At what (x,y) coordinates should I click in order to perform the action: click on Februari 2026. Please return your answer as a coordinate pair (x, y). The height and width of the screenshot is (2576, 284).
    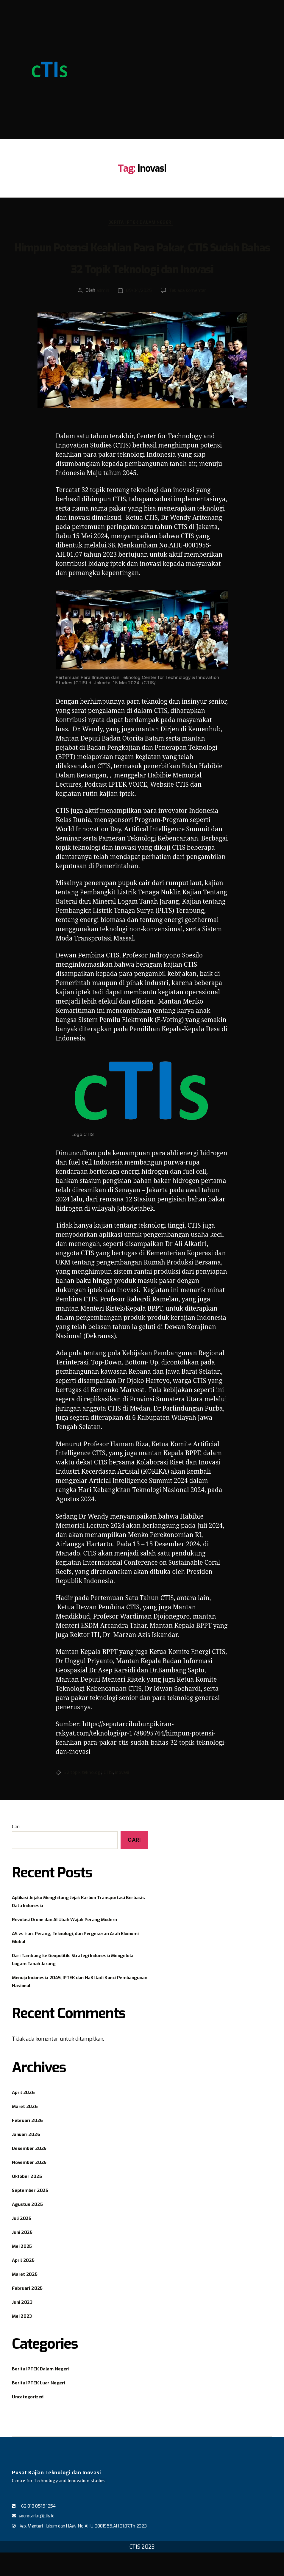
    Looking at the image, I should click on (30, 2143).